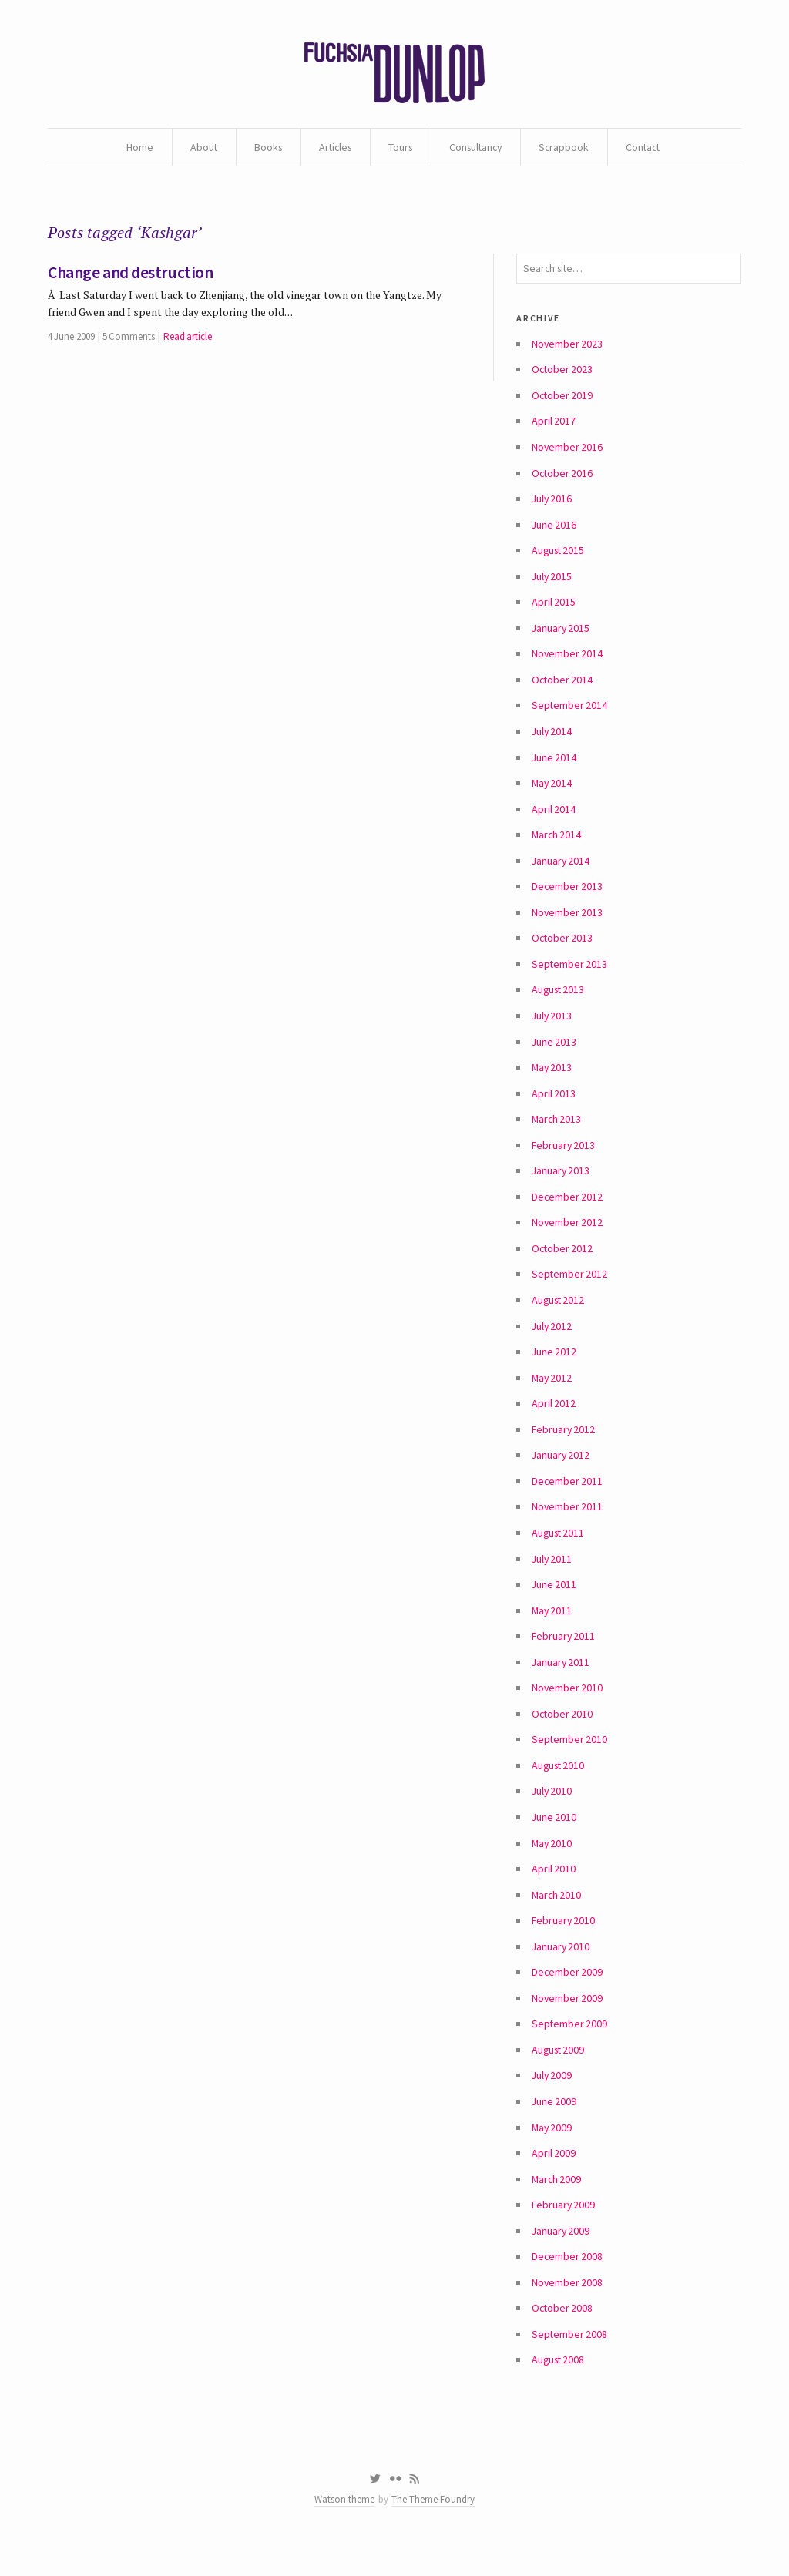 The width and height of the screenshot is (789, 2576). Describe the element at coordinates (557, 1919) in the screenshot. I see `March 2010` at that location.